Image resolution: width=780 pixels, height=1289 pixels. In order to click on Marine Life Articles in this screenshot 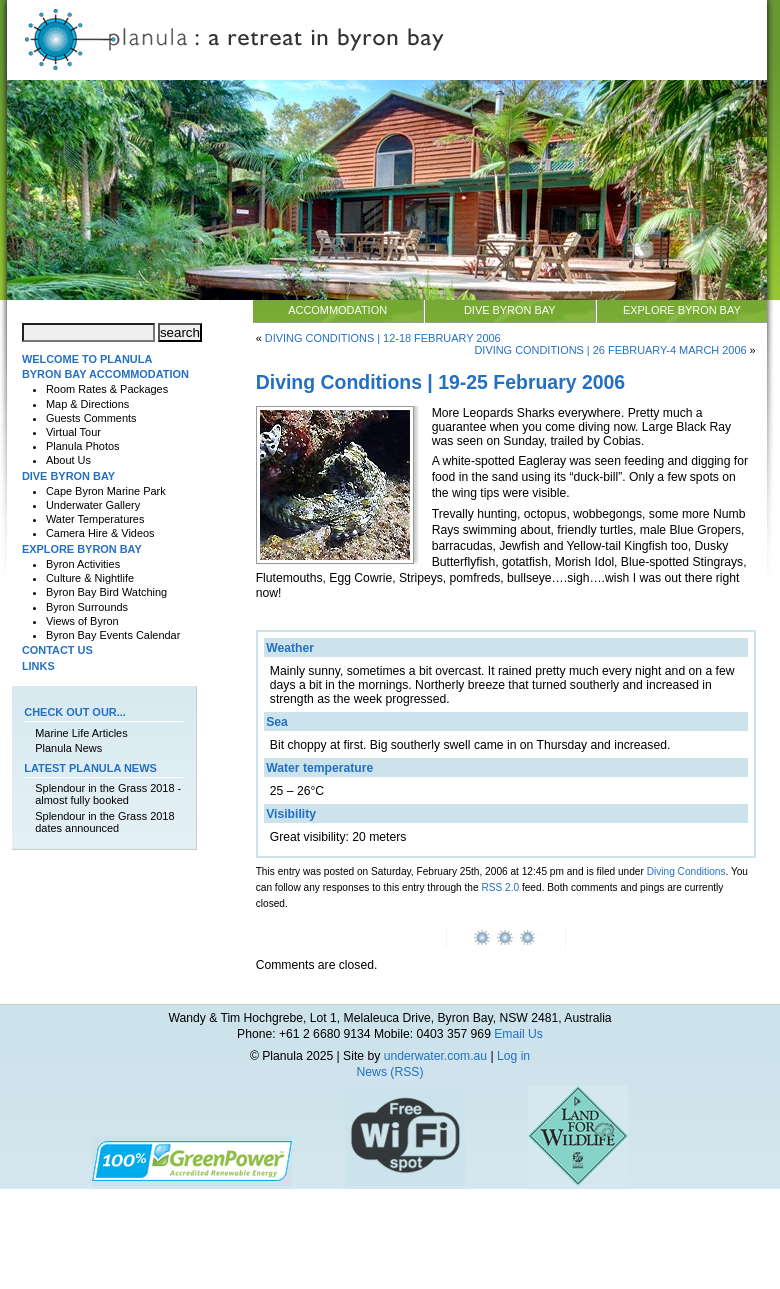, I will do `click(81, 733)`.